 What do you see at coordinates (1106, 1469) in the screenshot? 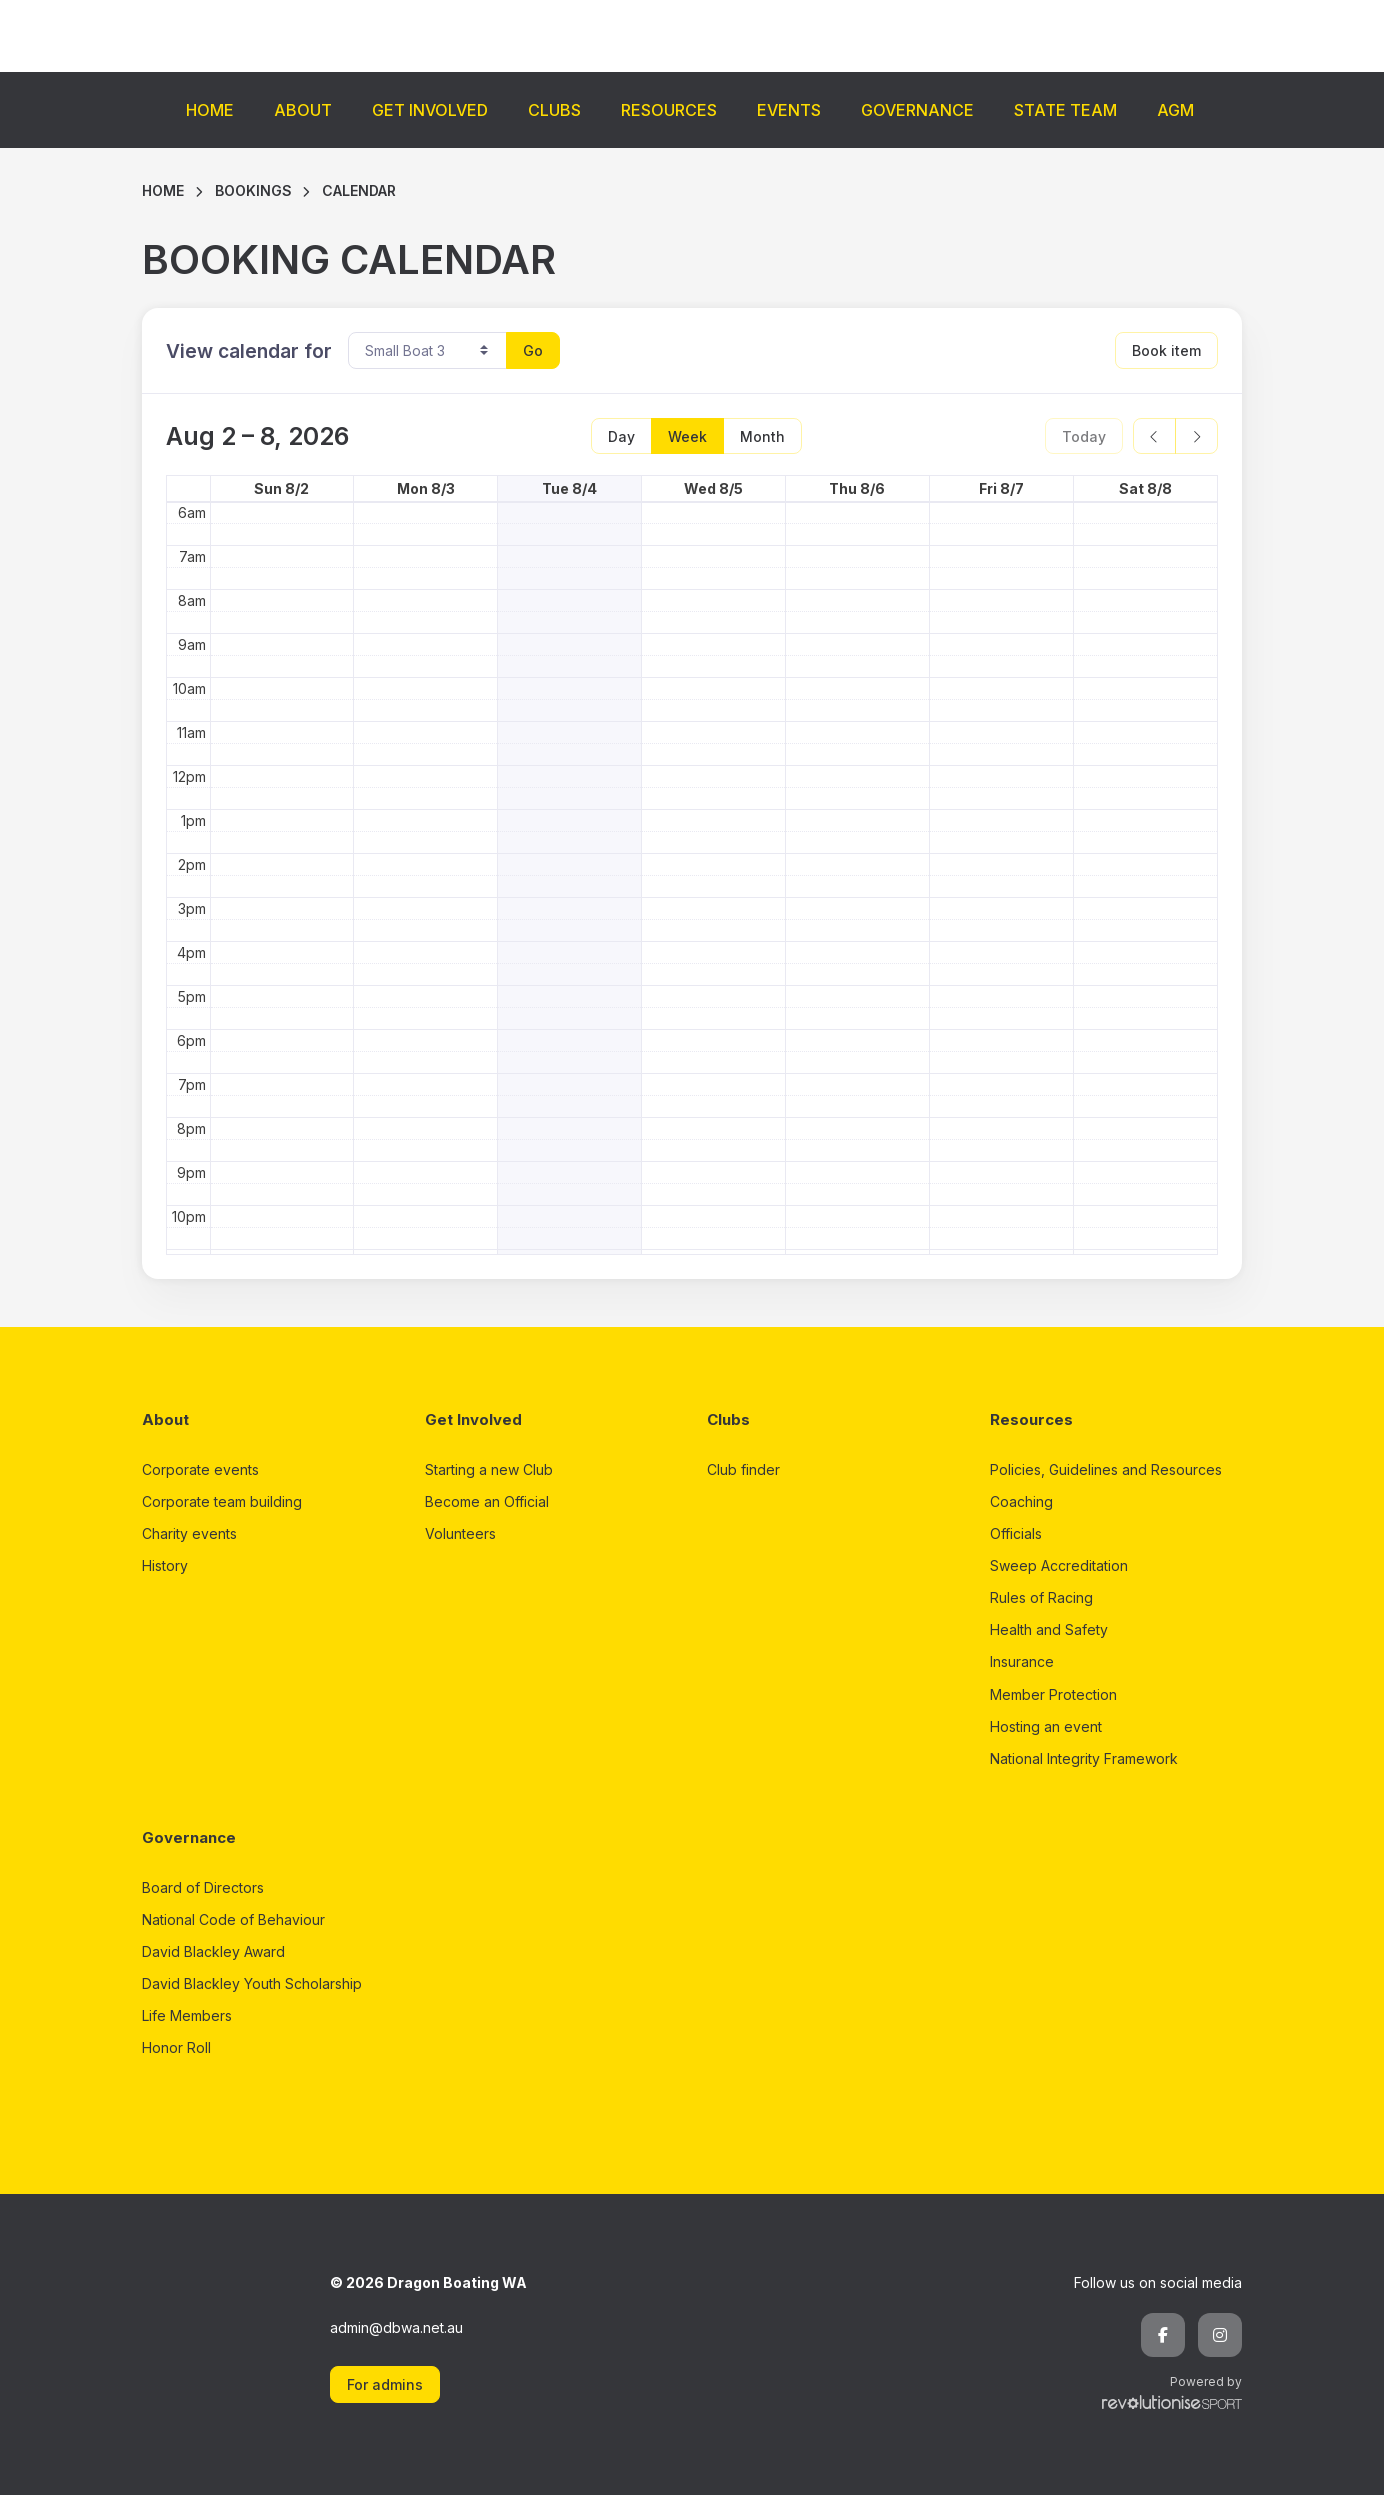
I see `Policies, Guidelines and Resources` at bounding box center [1106, 1469].